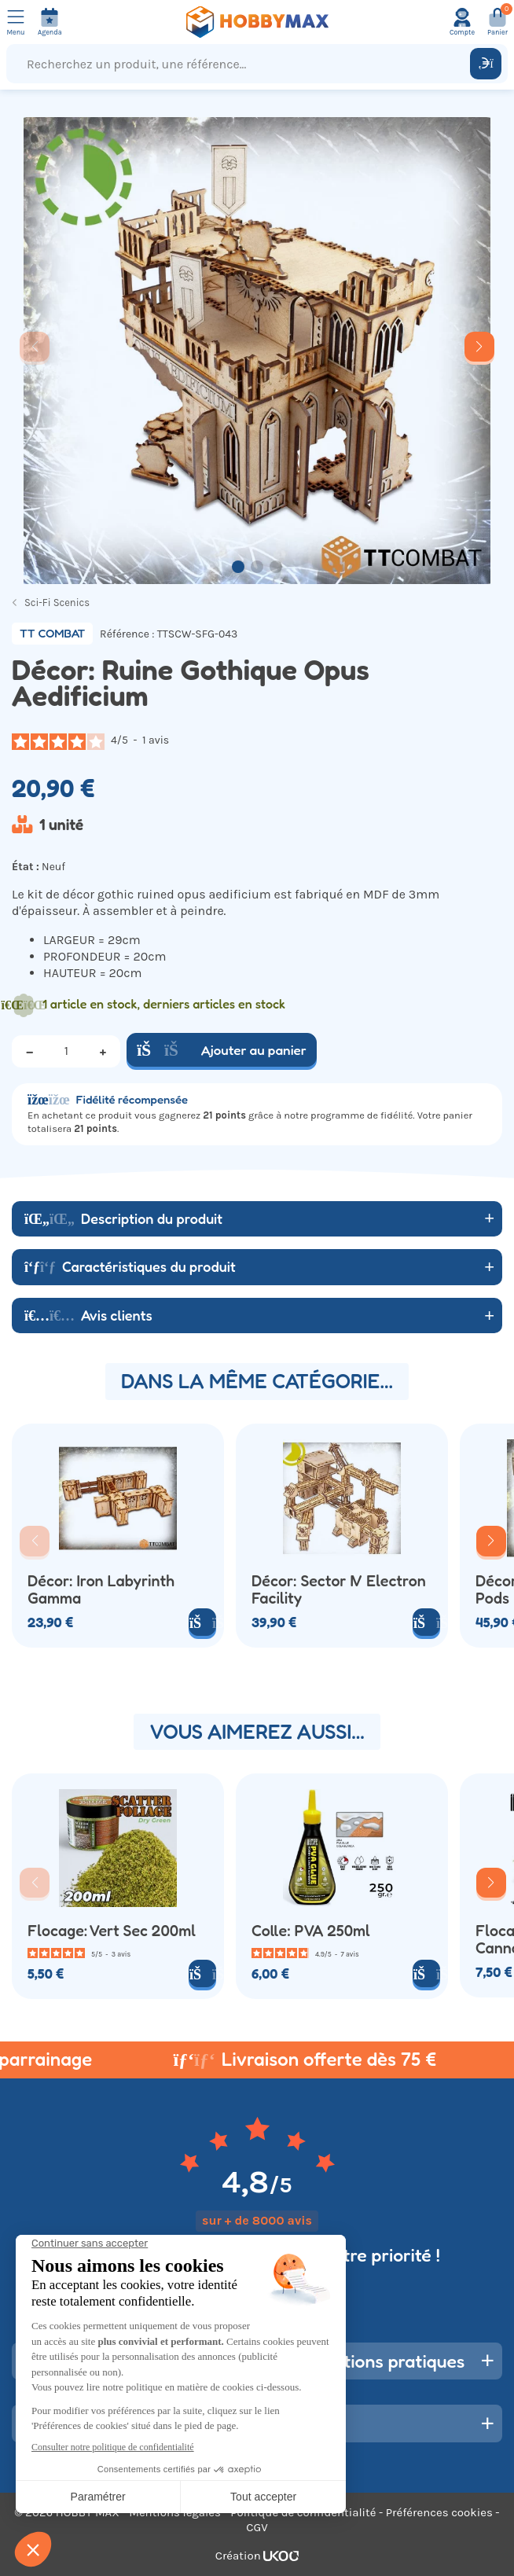  I want to click on Flocage: Vert Sec 200ml, so click(112, 1931).